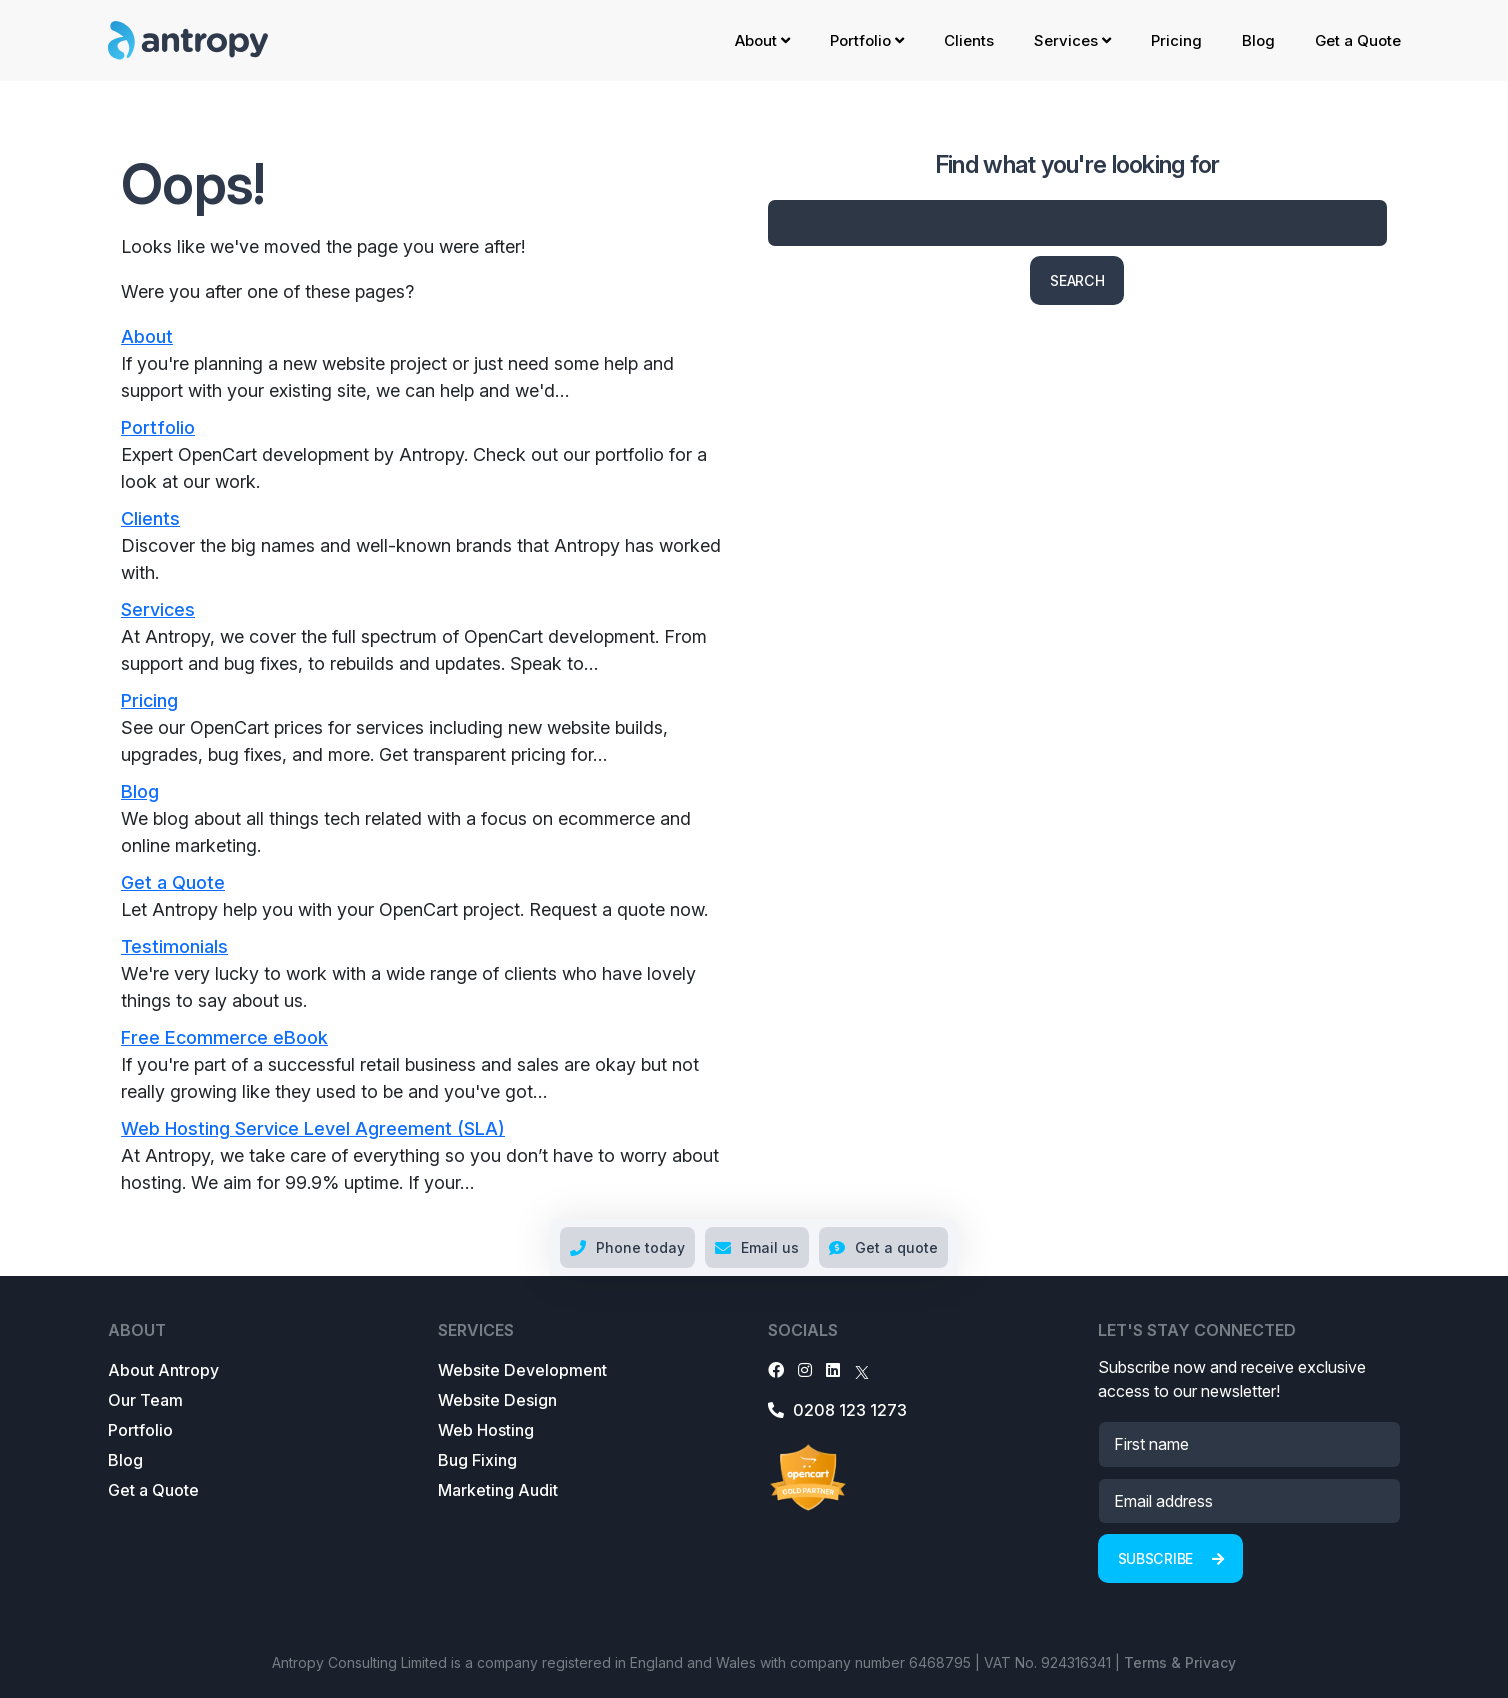 The width and height of the screenshot is (1508, 1698). Describe the element at coordinates (867, 40) in the screenshot. I see `Portfolio` at that location.